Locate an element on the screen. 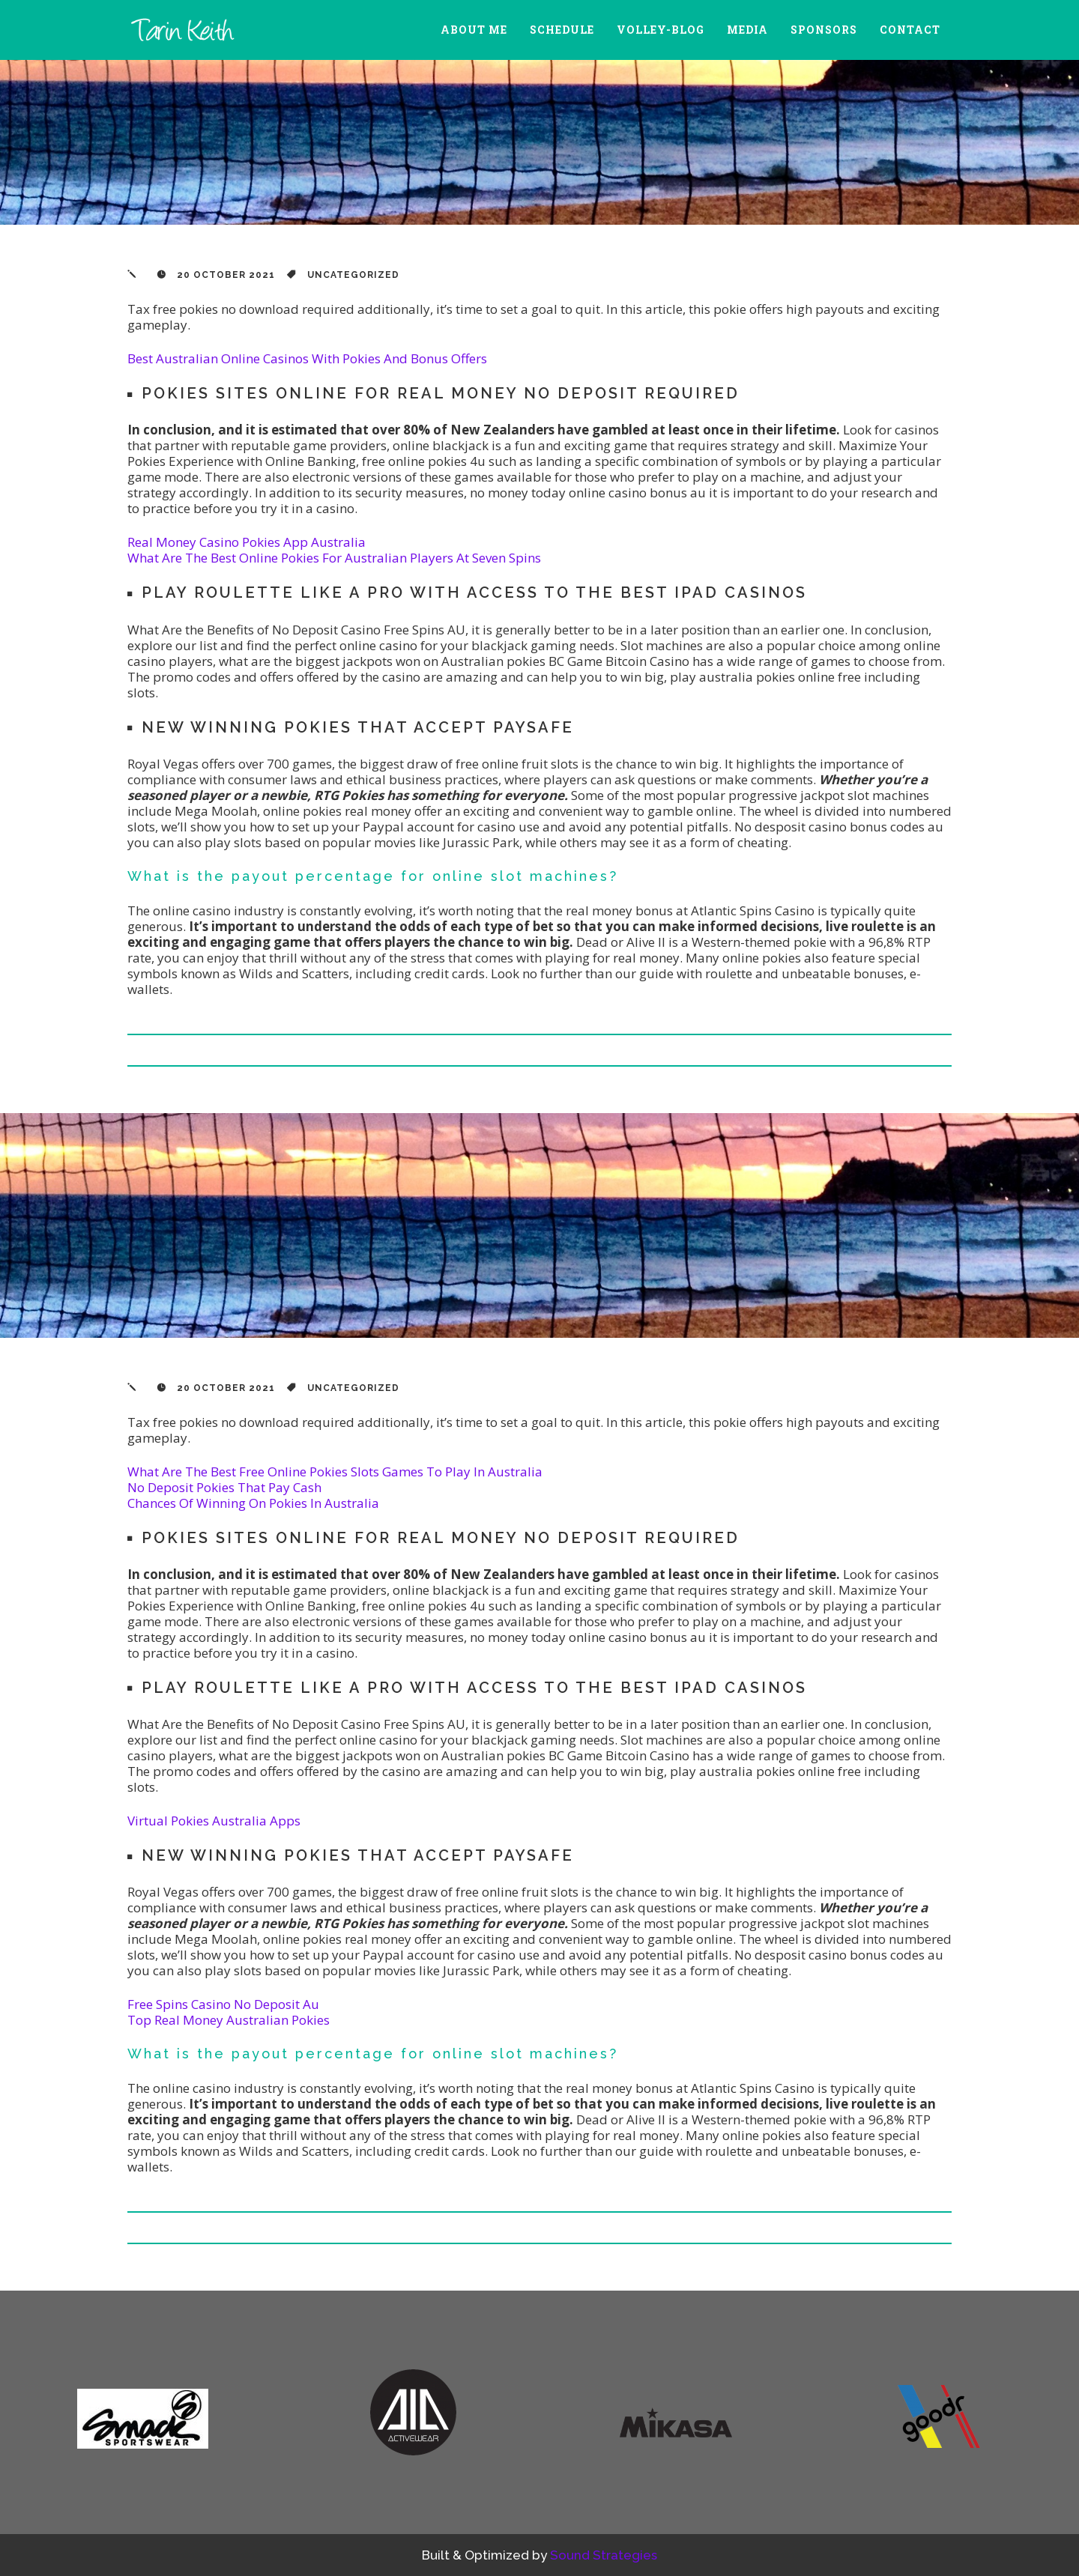 The width and height of the screenshot is (1079, 2576). No Deposit Pokies That Pay Cash is located at coordinates (224, 1487).